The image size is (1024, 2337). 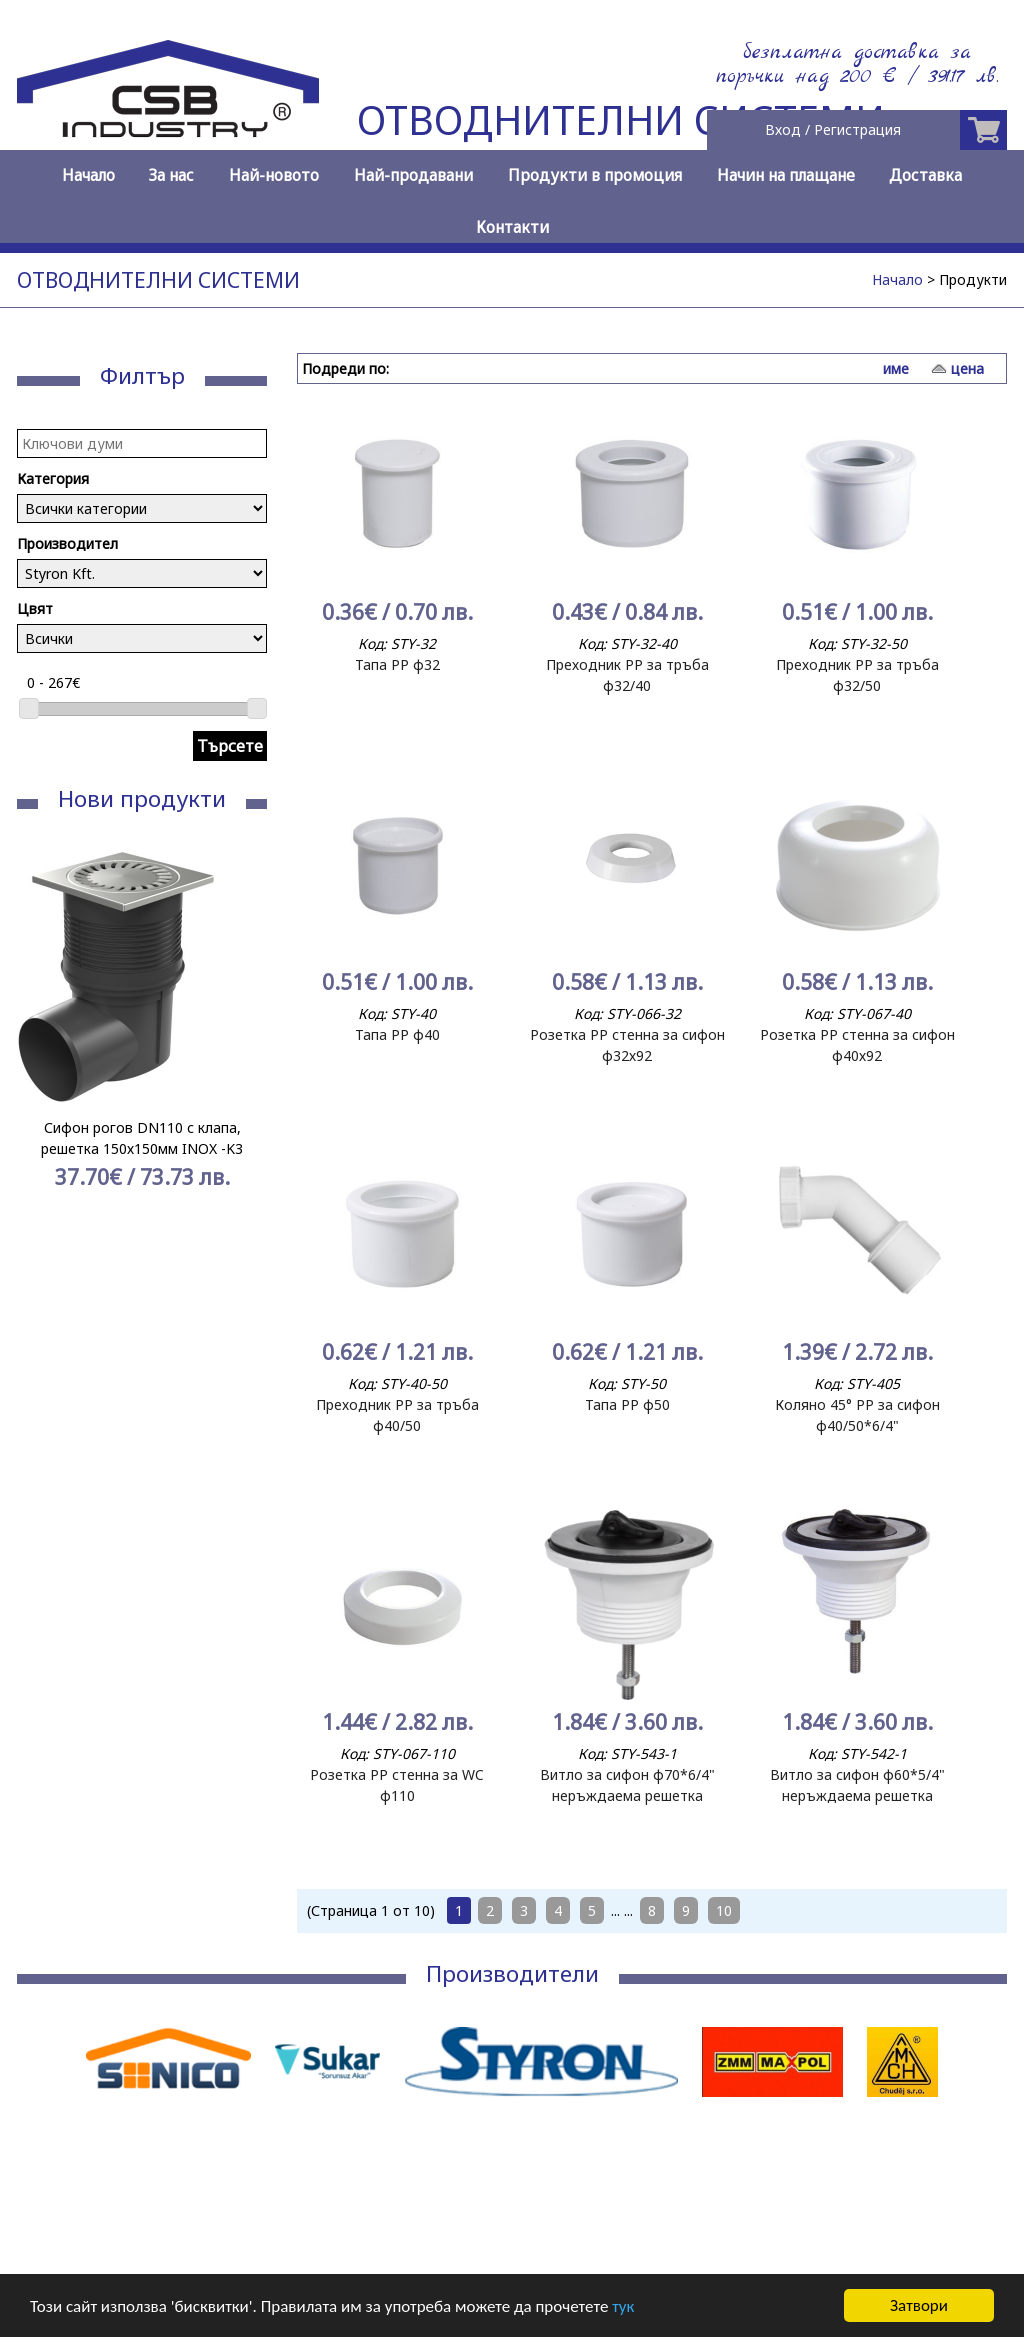 What do you see at coordinates (724, 1910) in the screenshot?
I see `10` at bounding box center [724, 1910].